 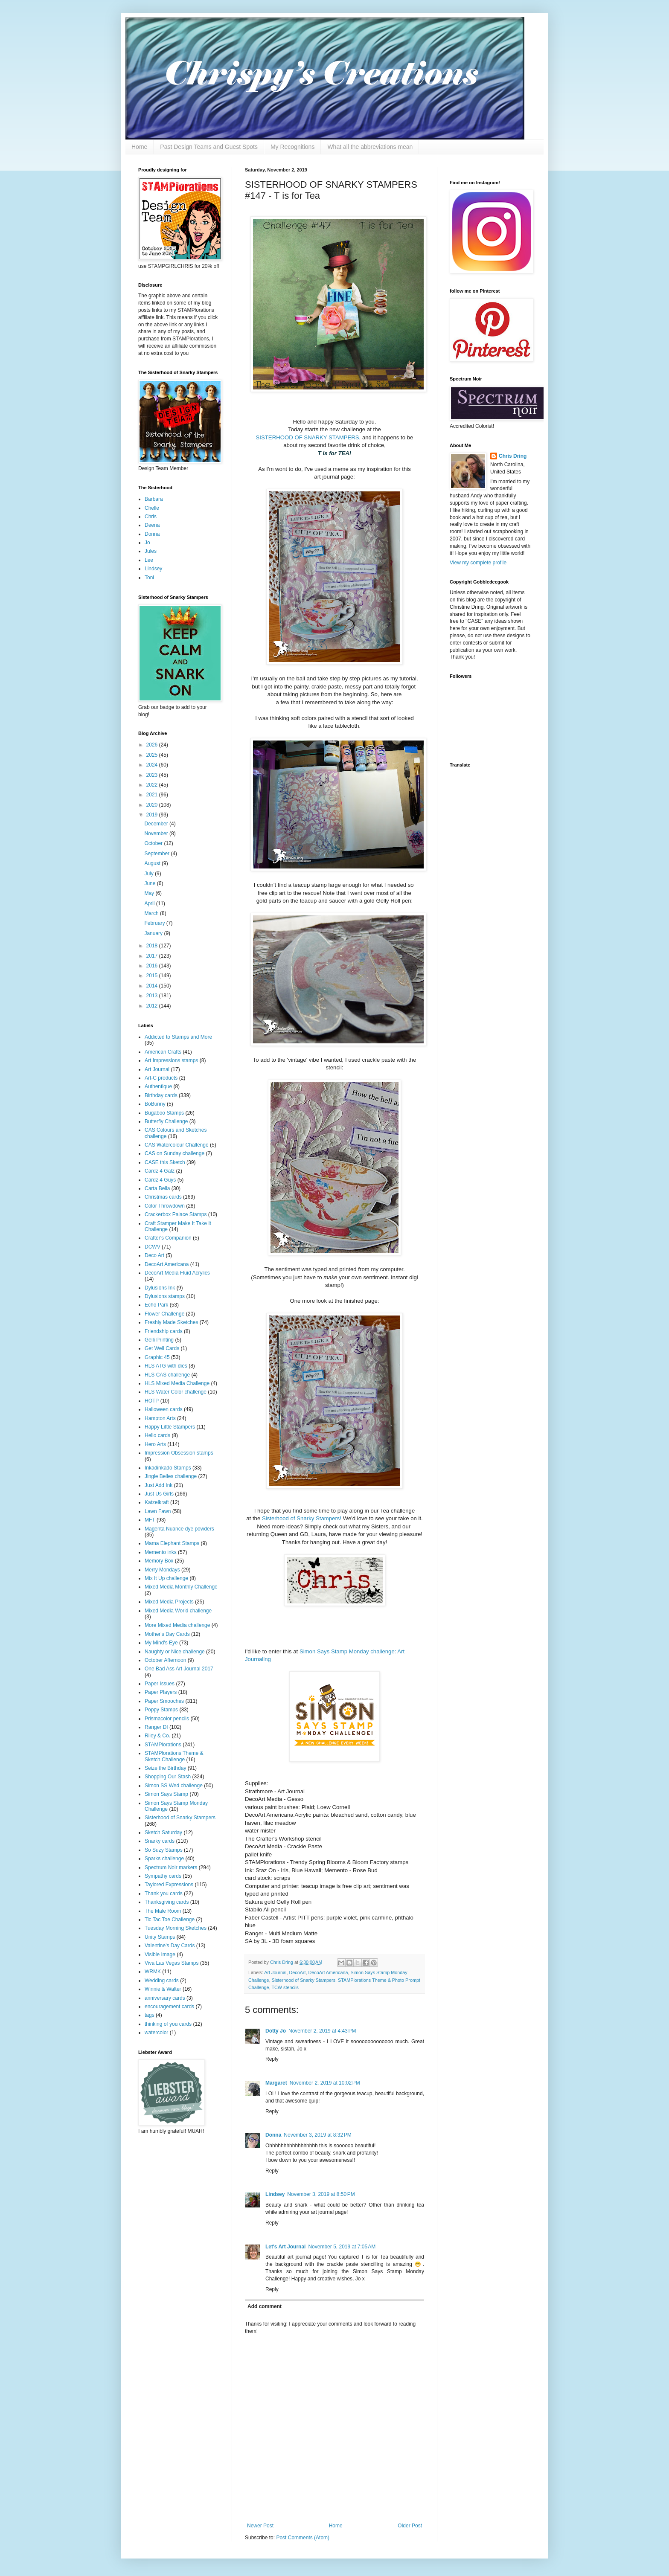 What do you see at coordinates (155, 1104) in the screenshot?
I see `BoBunny` at bounding box center [155, 1104].